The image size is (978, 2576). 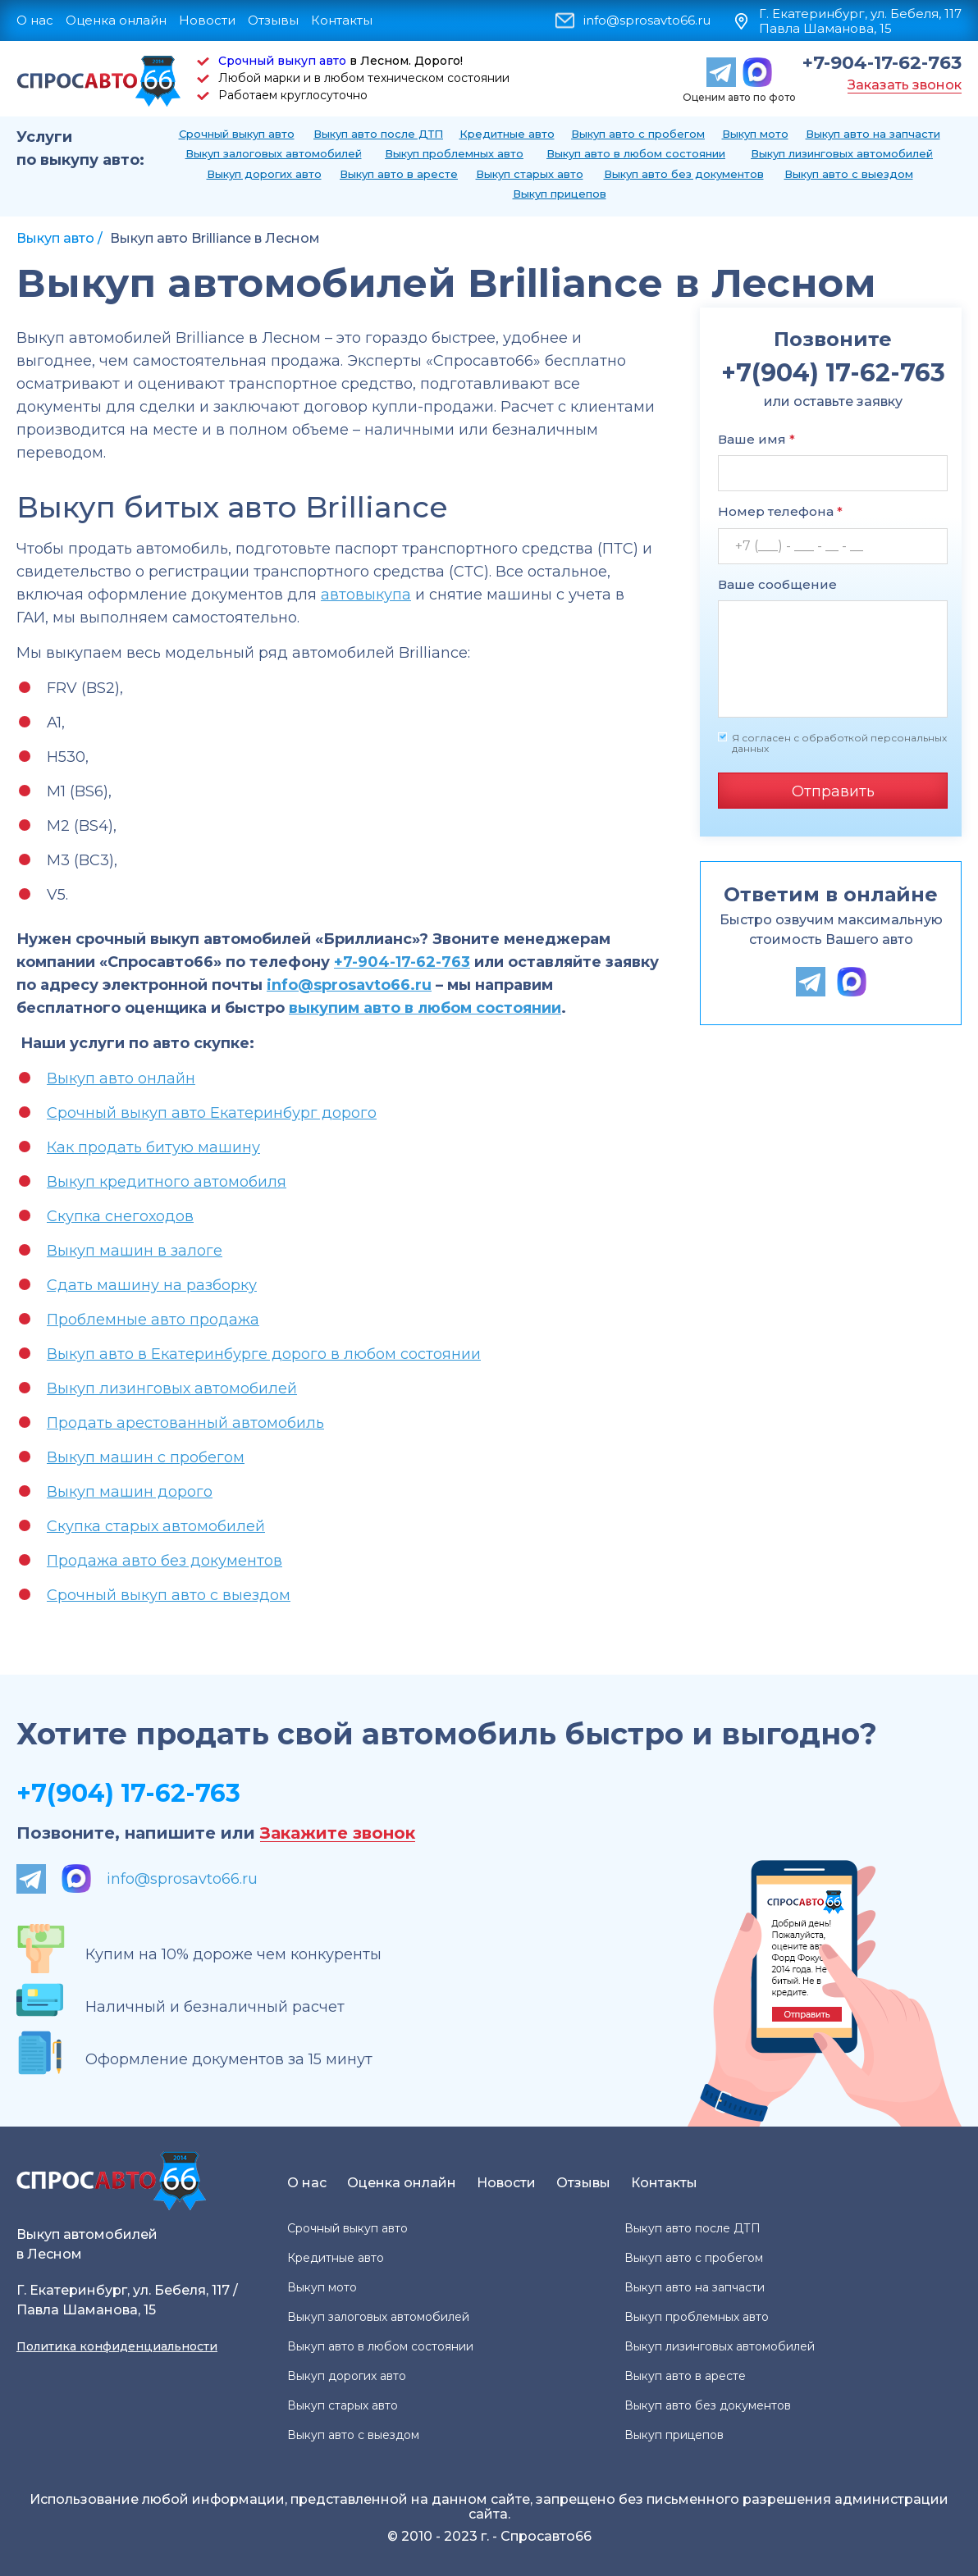 What do you see at coordinates (755, 133) in the screenshot?
I see `Выкуп мото` at bounding box center [755, 133].